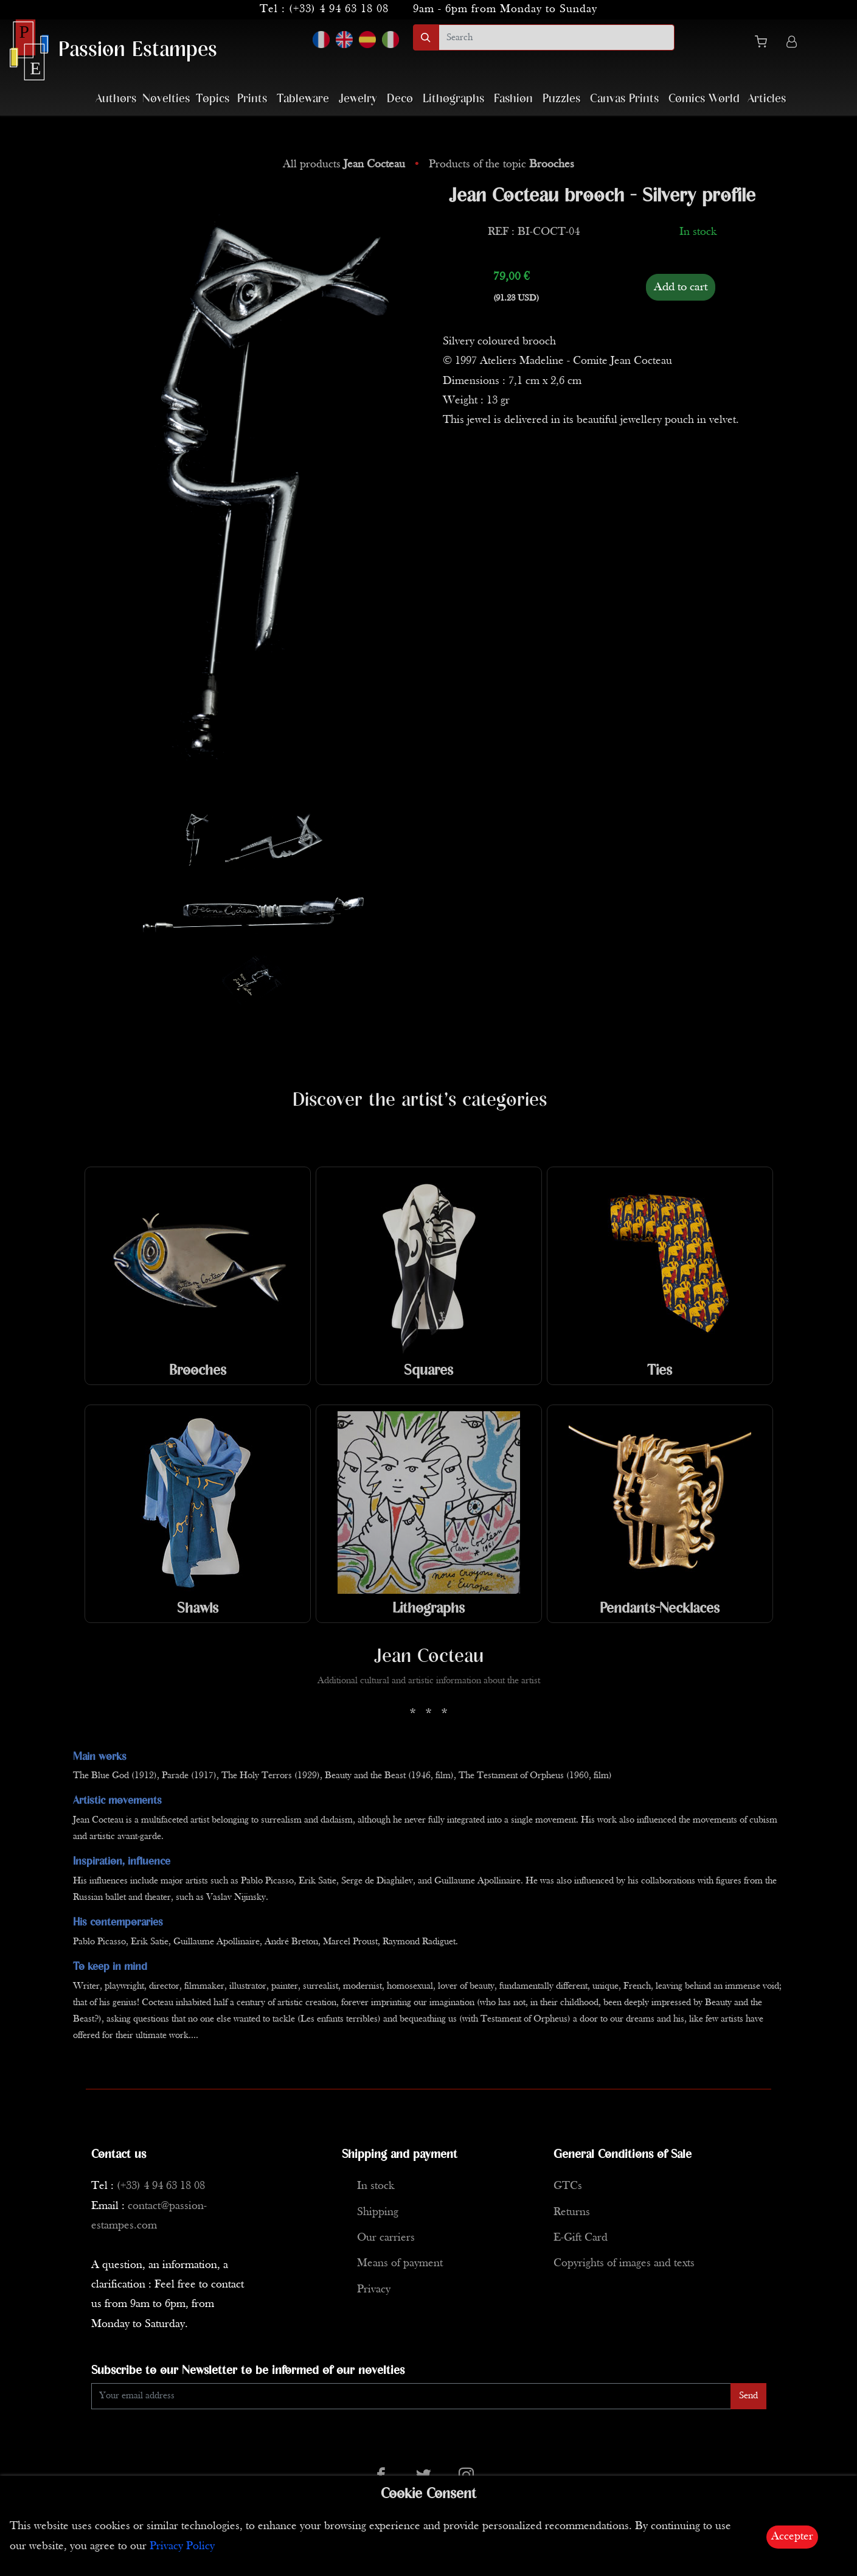 This screenshot has height=2576, width=857. Describe the element at coordinates (303, 98) in the screenshot. I see `Tableware` at that location.